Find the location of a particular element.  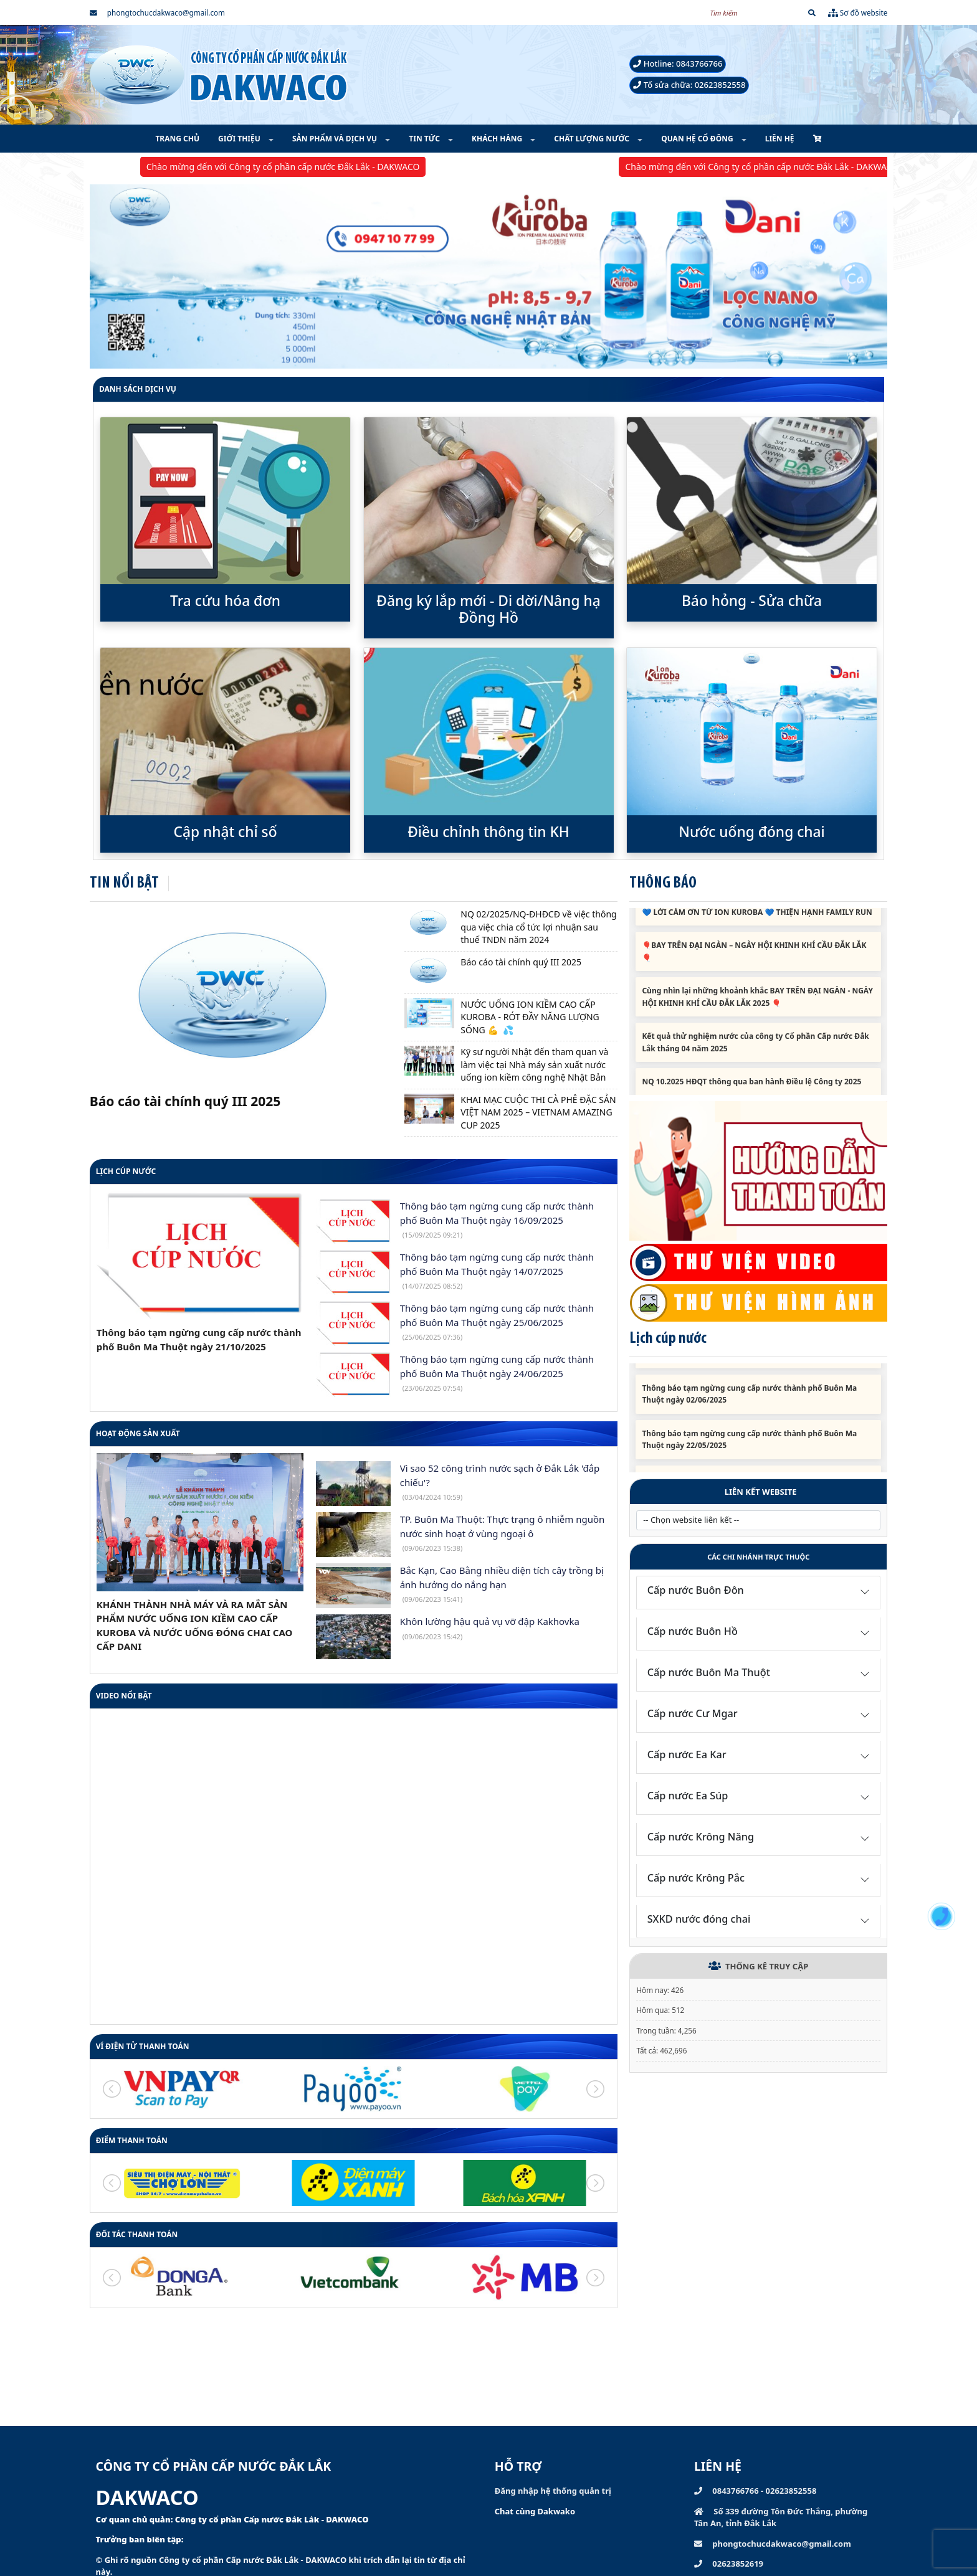

Báo cáo tài chính quý III 2025 is located at coordinates (185, 1101).